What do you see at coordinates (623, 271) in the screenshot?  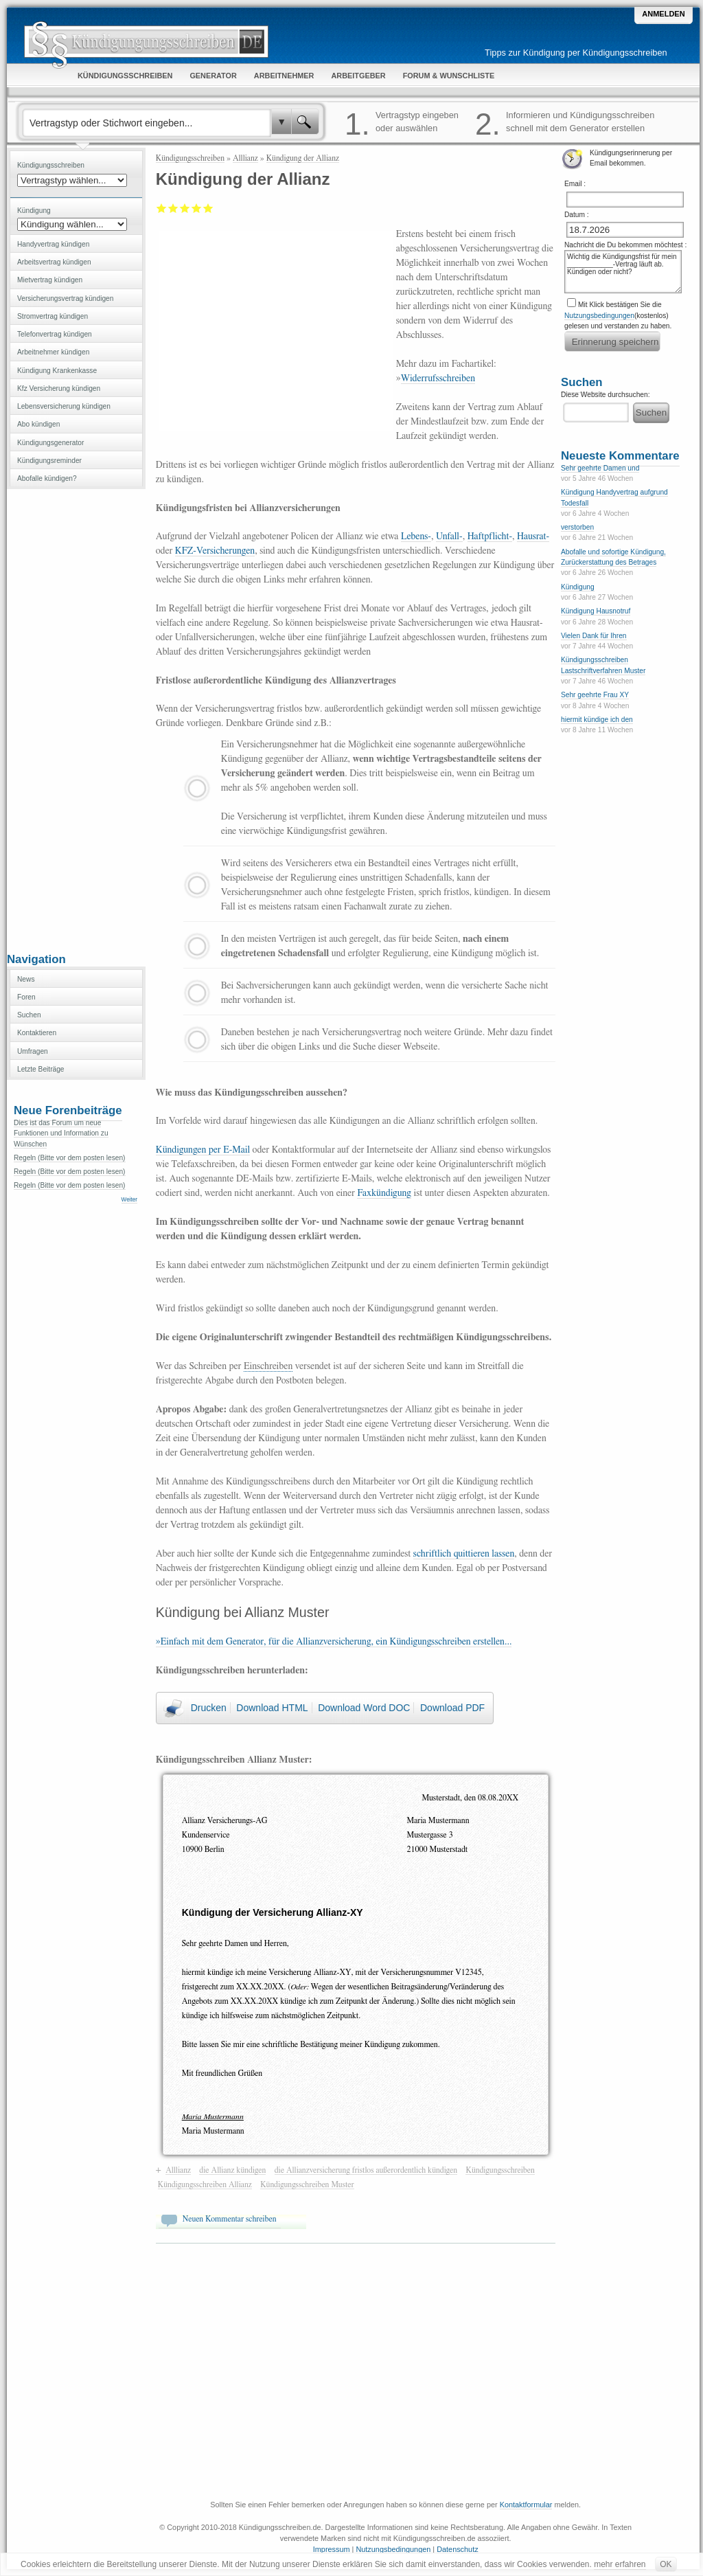 I see `Wichtig die Kündigungsfrist für mein ____________-Vertrag läuft ab. Kündigen oder nicht?` at bounding box center [623, 271].